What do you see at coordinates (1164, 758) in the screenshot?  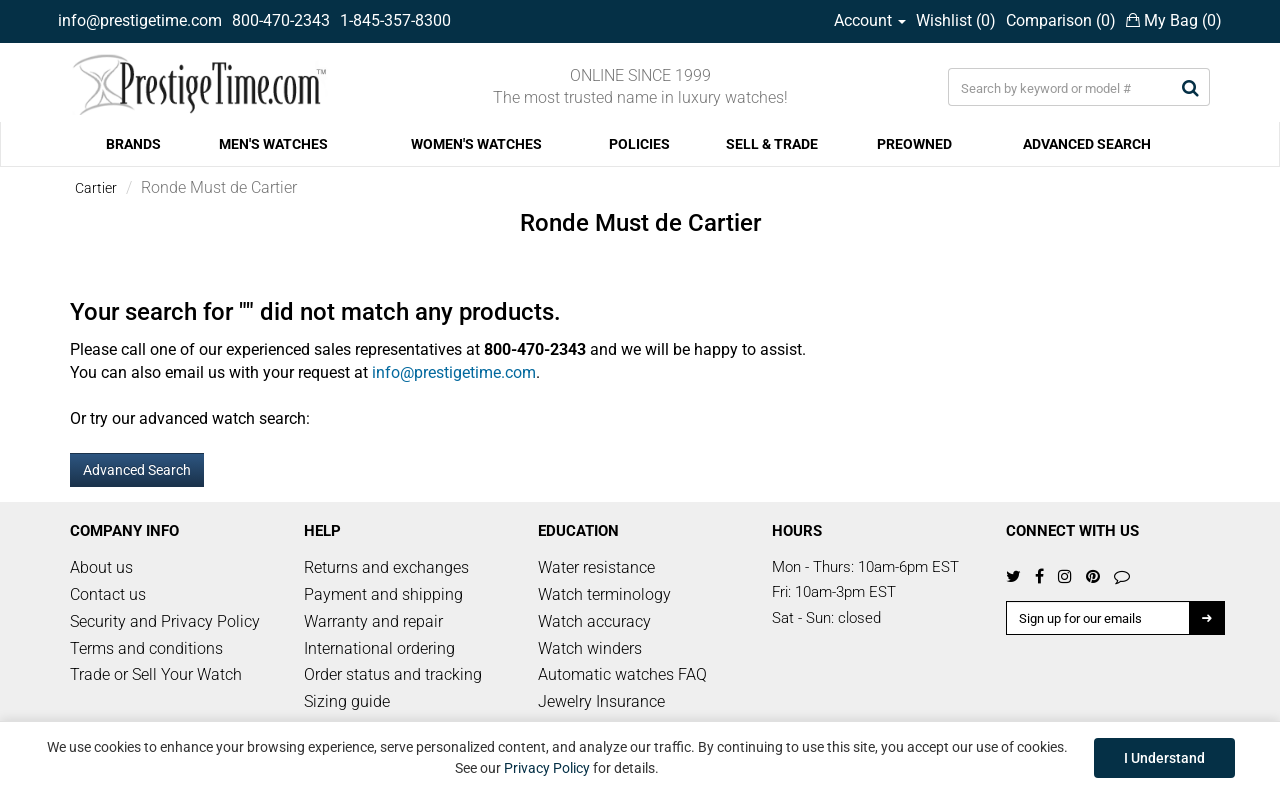 I see `I Understand` at bounding box center [1164, 758].